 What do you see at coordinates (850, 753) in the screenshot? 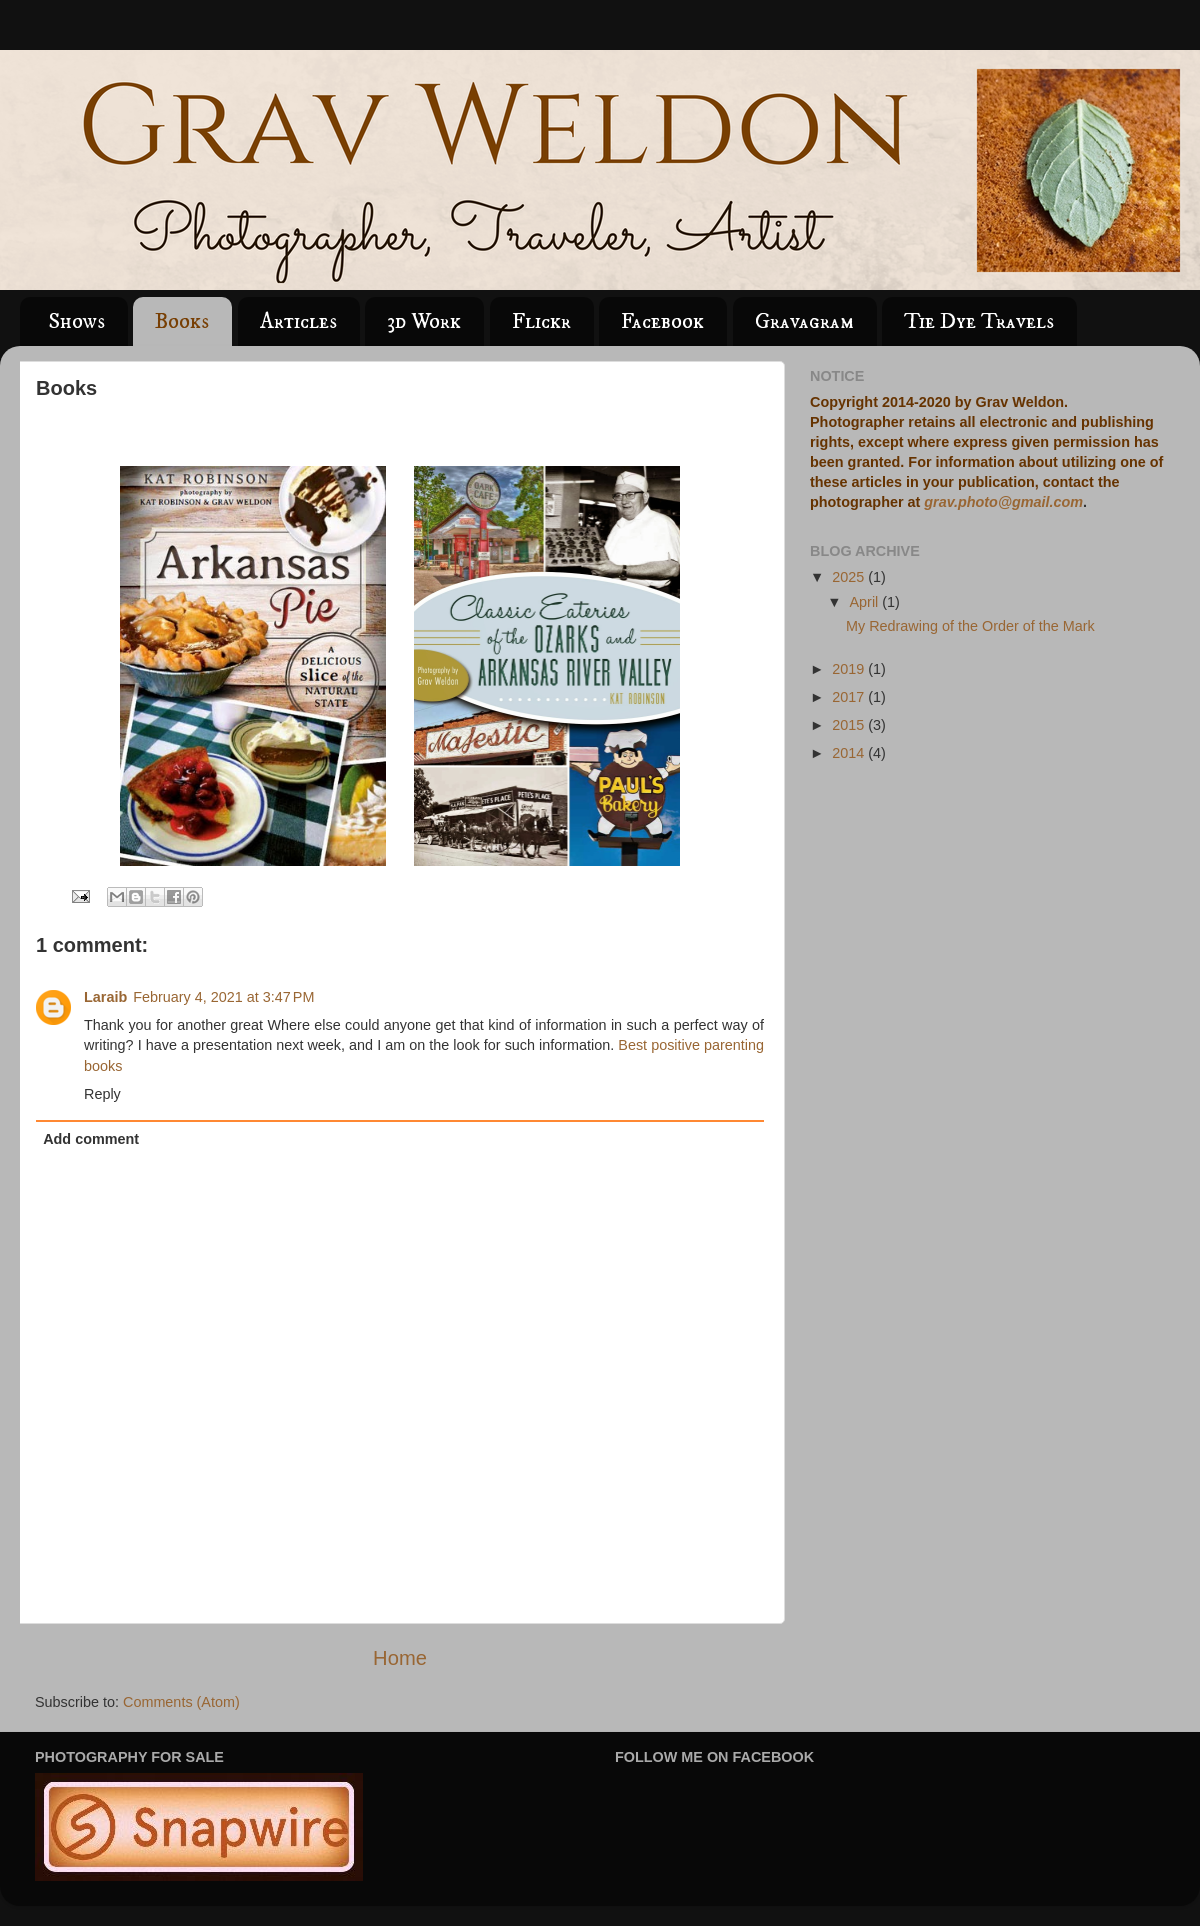
I see `2014` at bounding box center [850, 753].